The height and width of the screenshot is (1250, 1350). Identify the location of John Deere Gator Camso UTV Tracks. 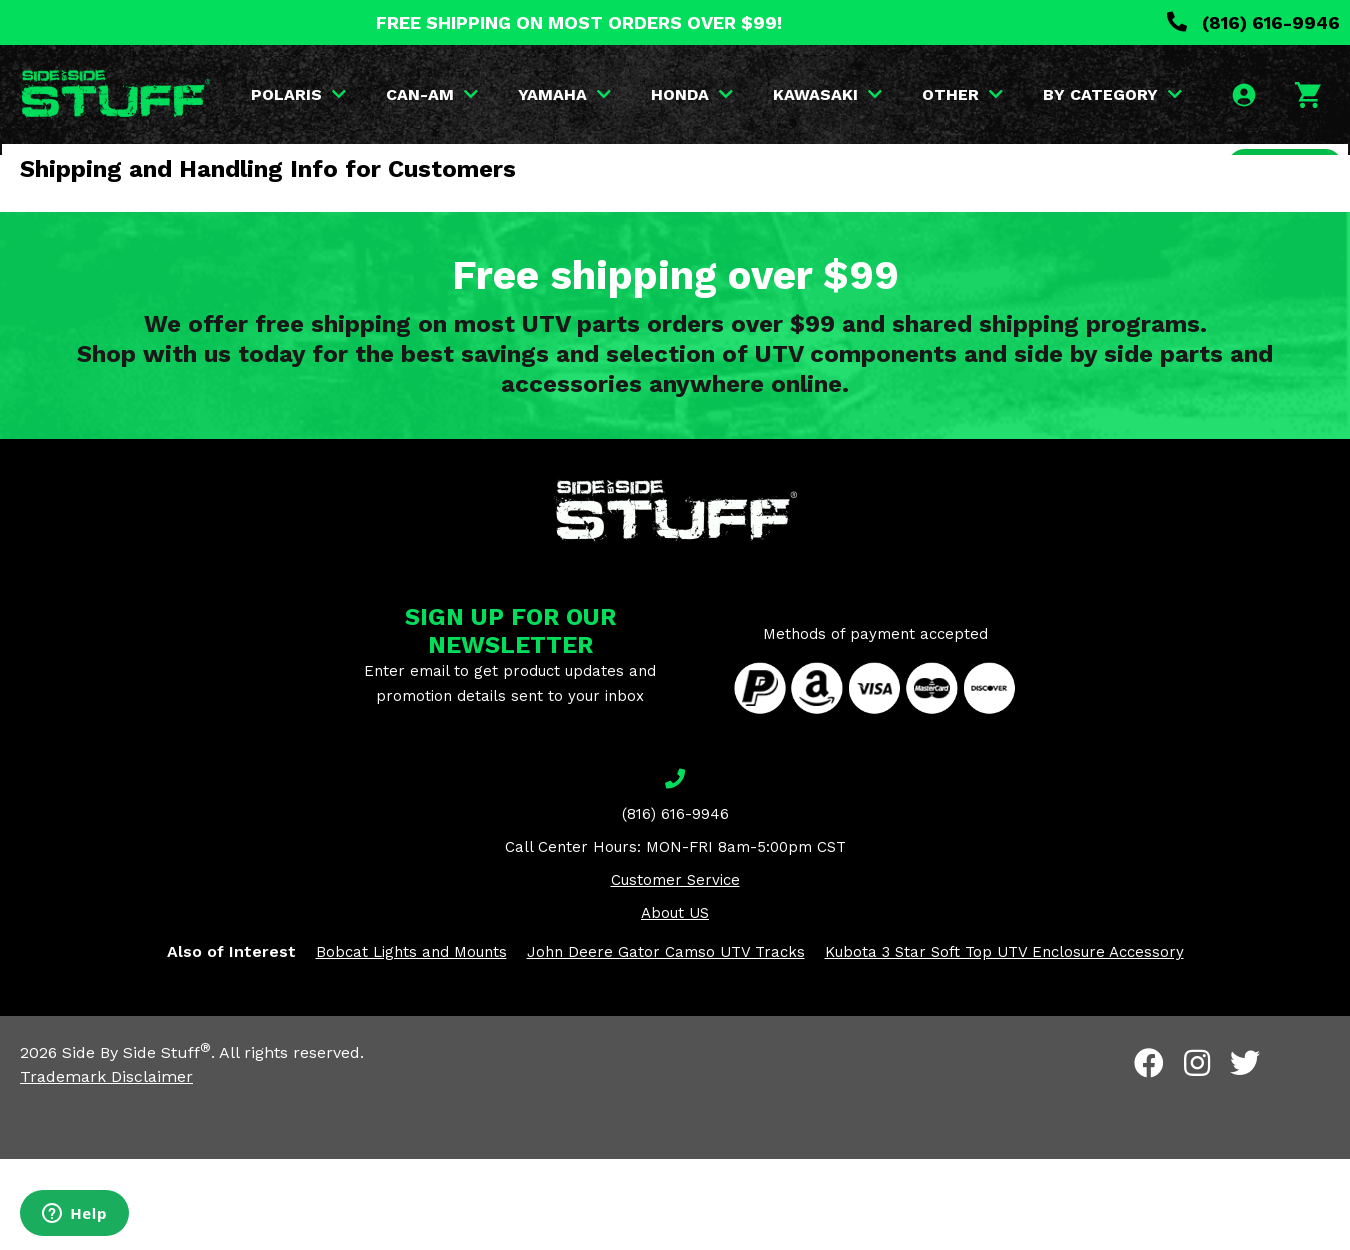
(666, 1043).